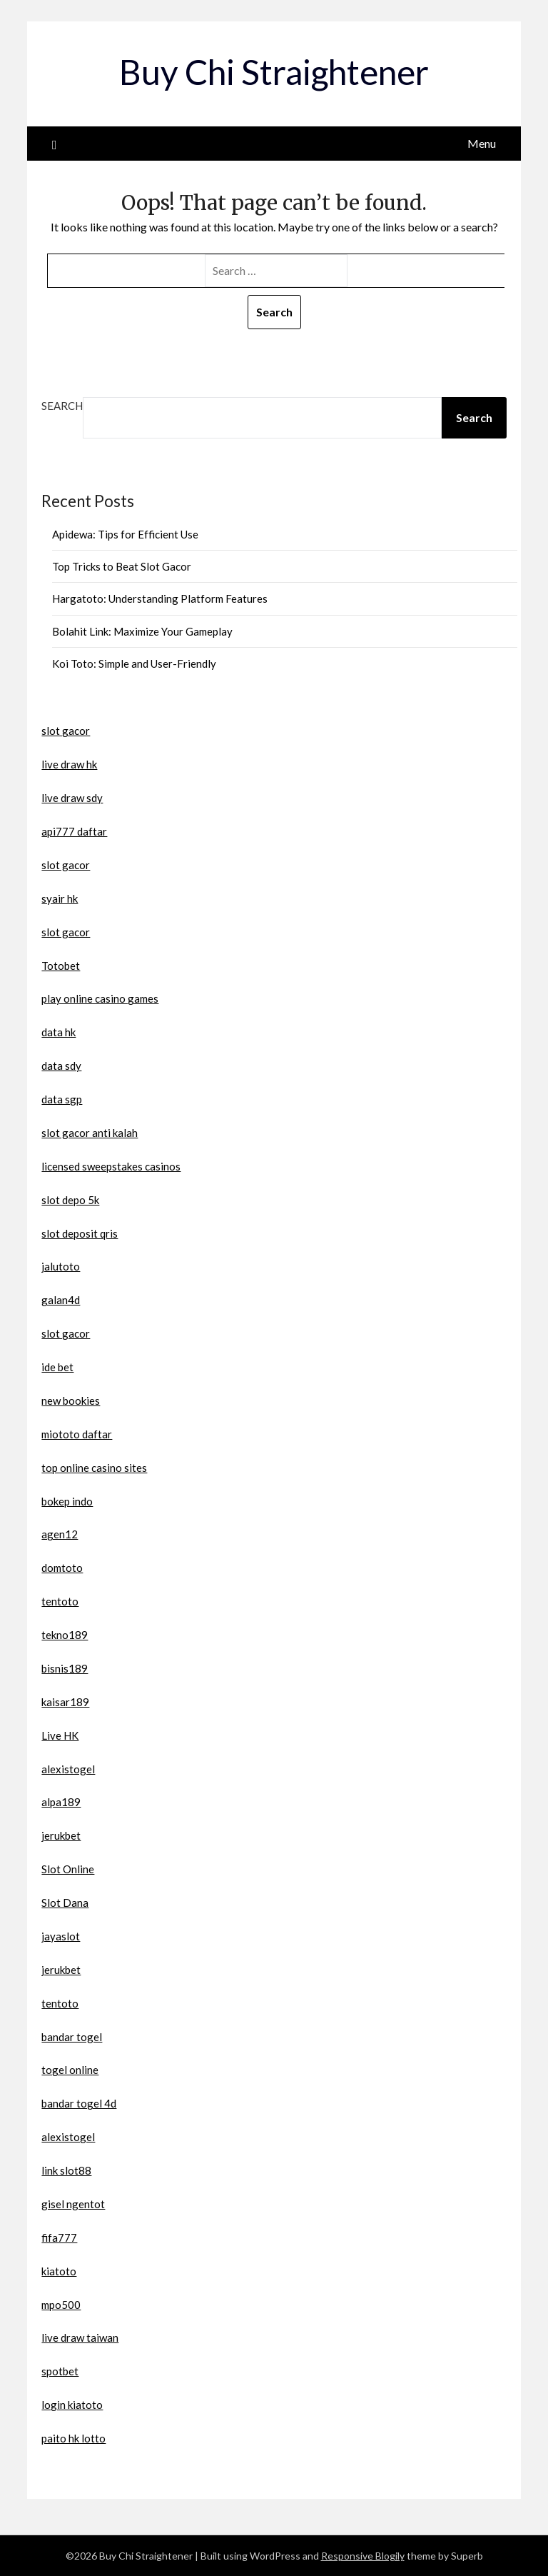 This screenshot has height=2576, width=548. What do you see at coordinates (59, 1601) in the screenshot?
I see `tentoto` at bounding box center [59, 1601].